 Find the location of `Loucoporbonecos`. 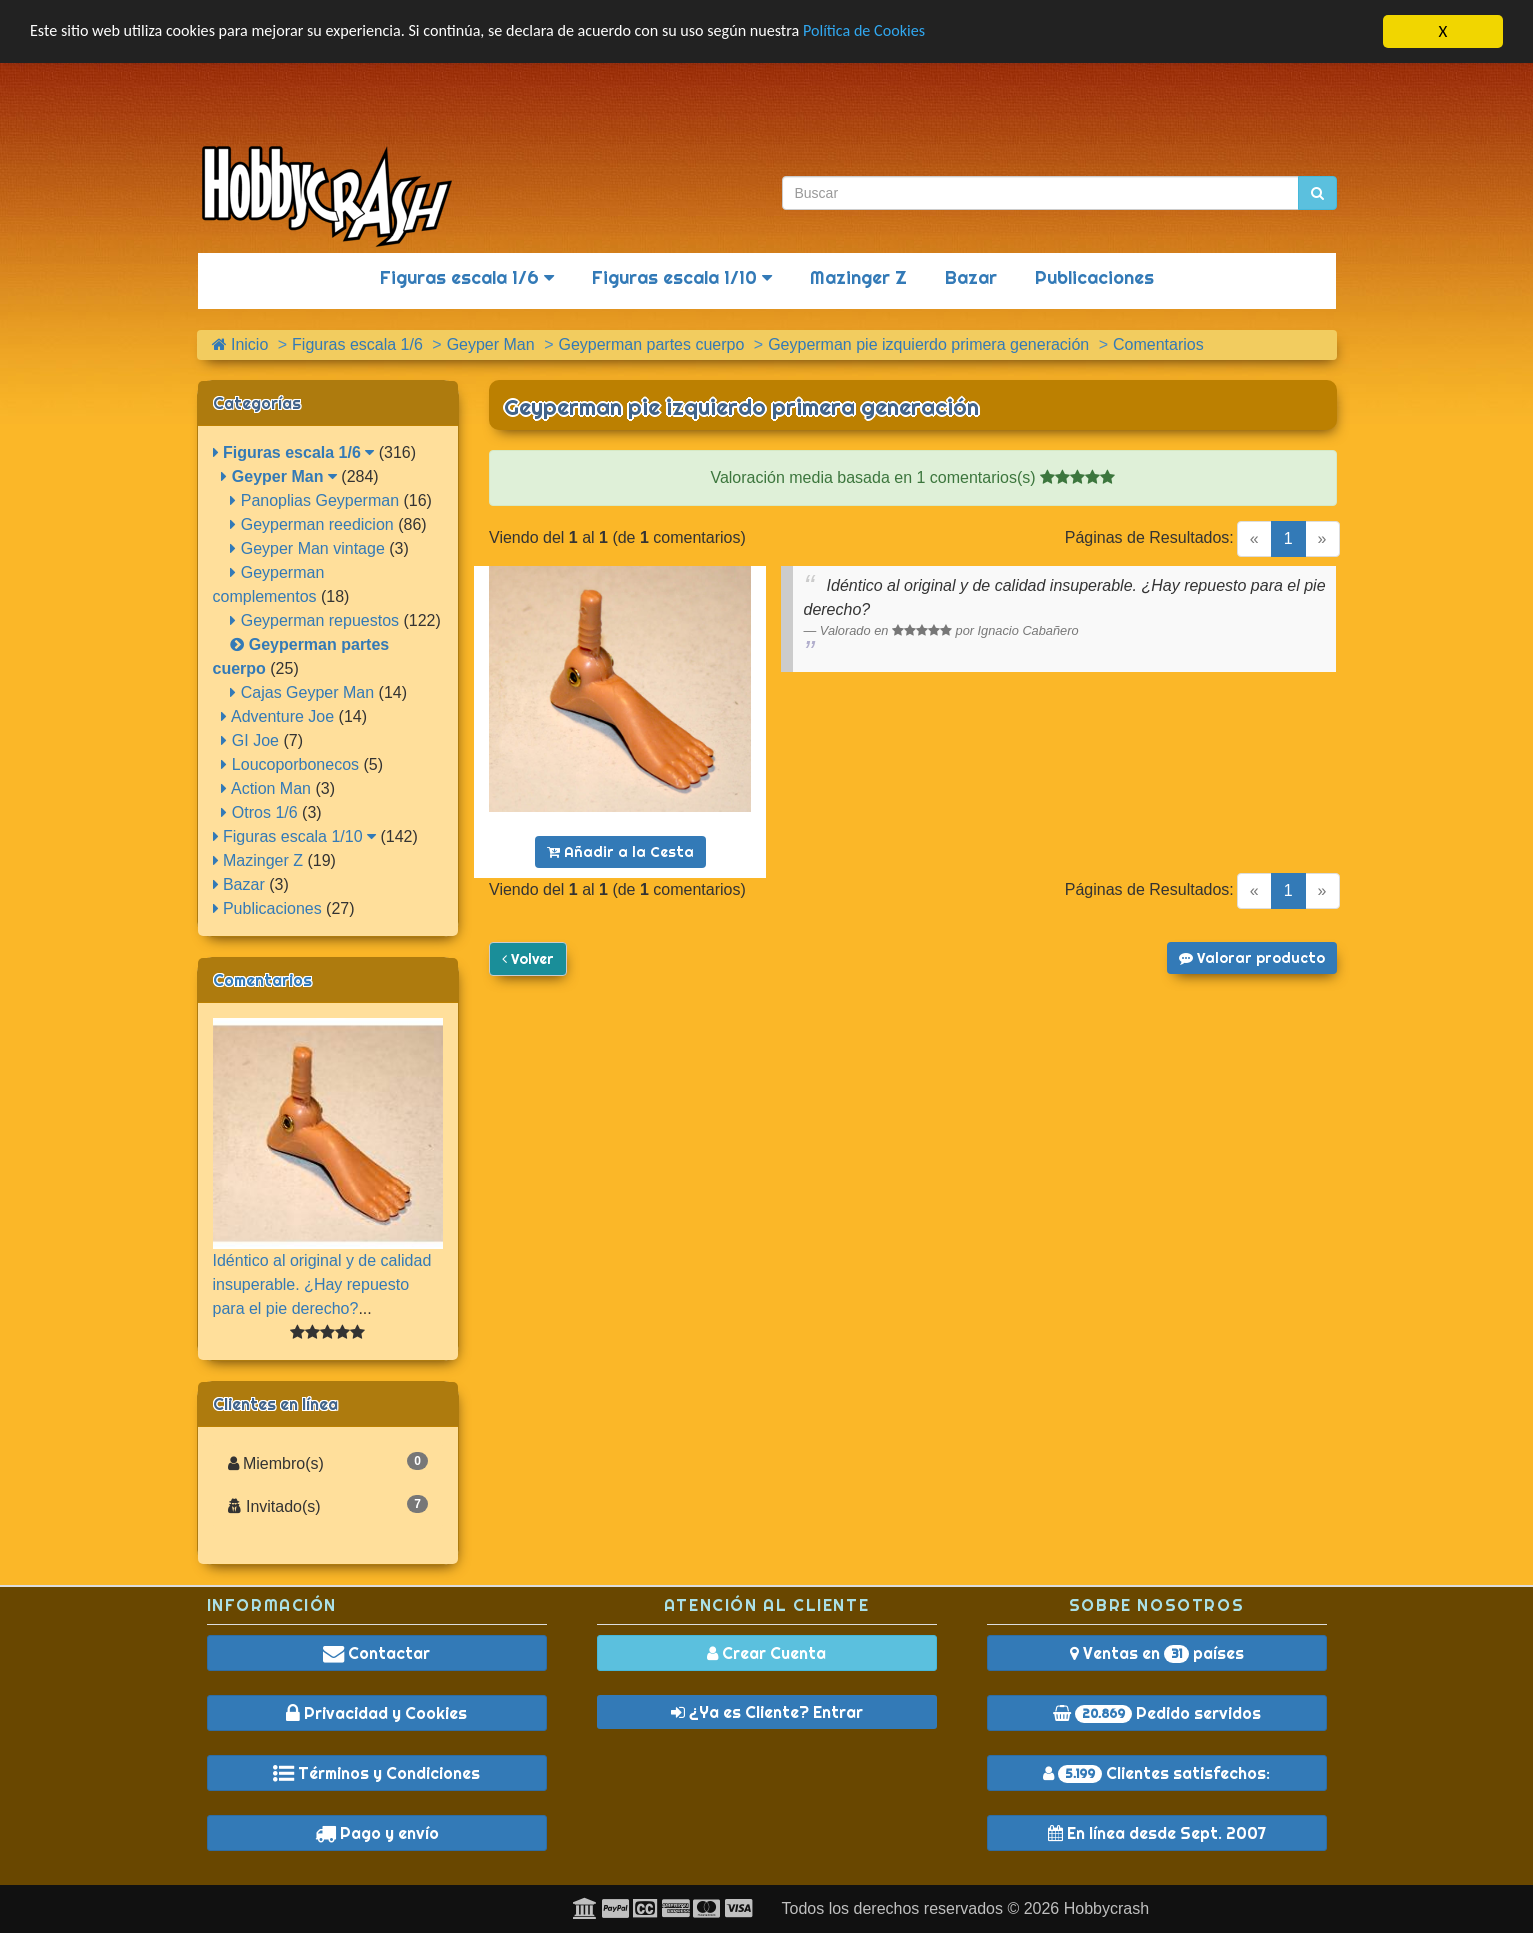

Loucoporbonecos is located at coordinates (290, 764).